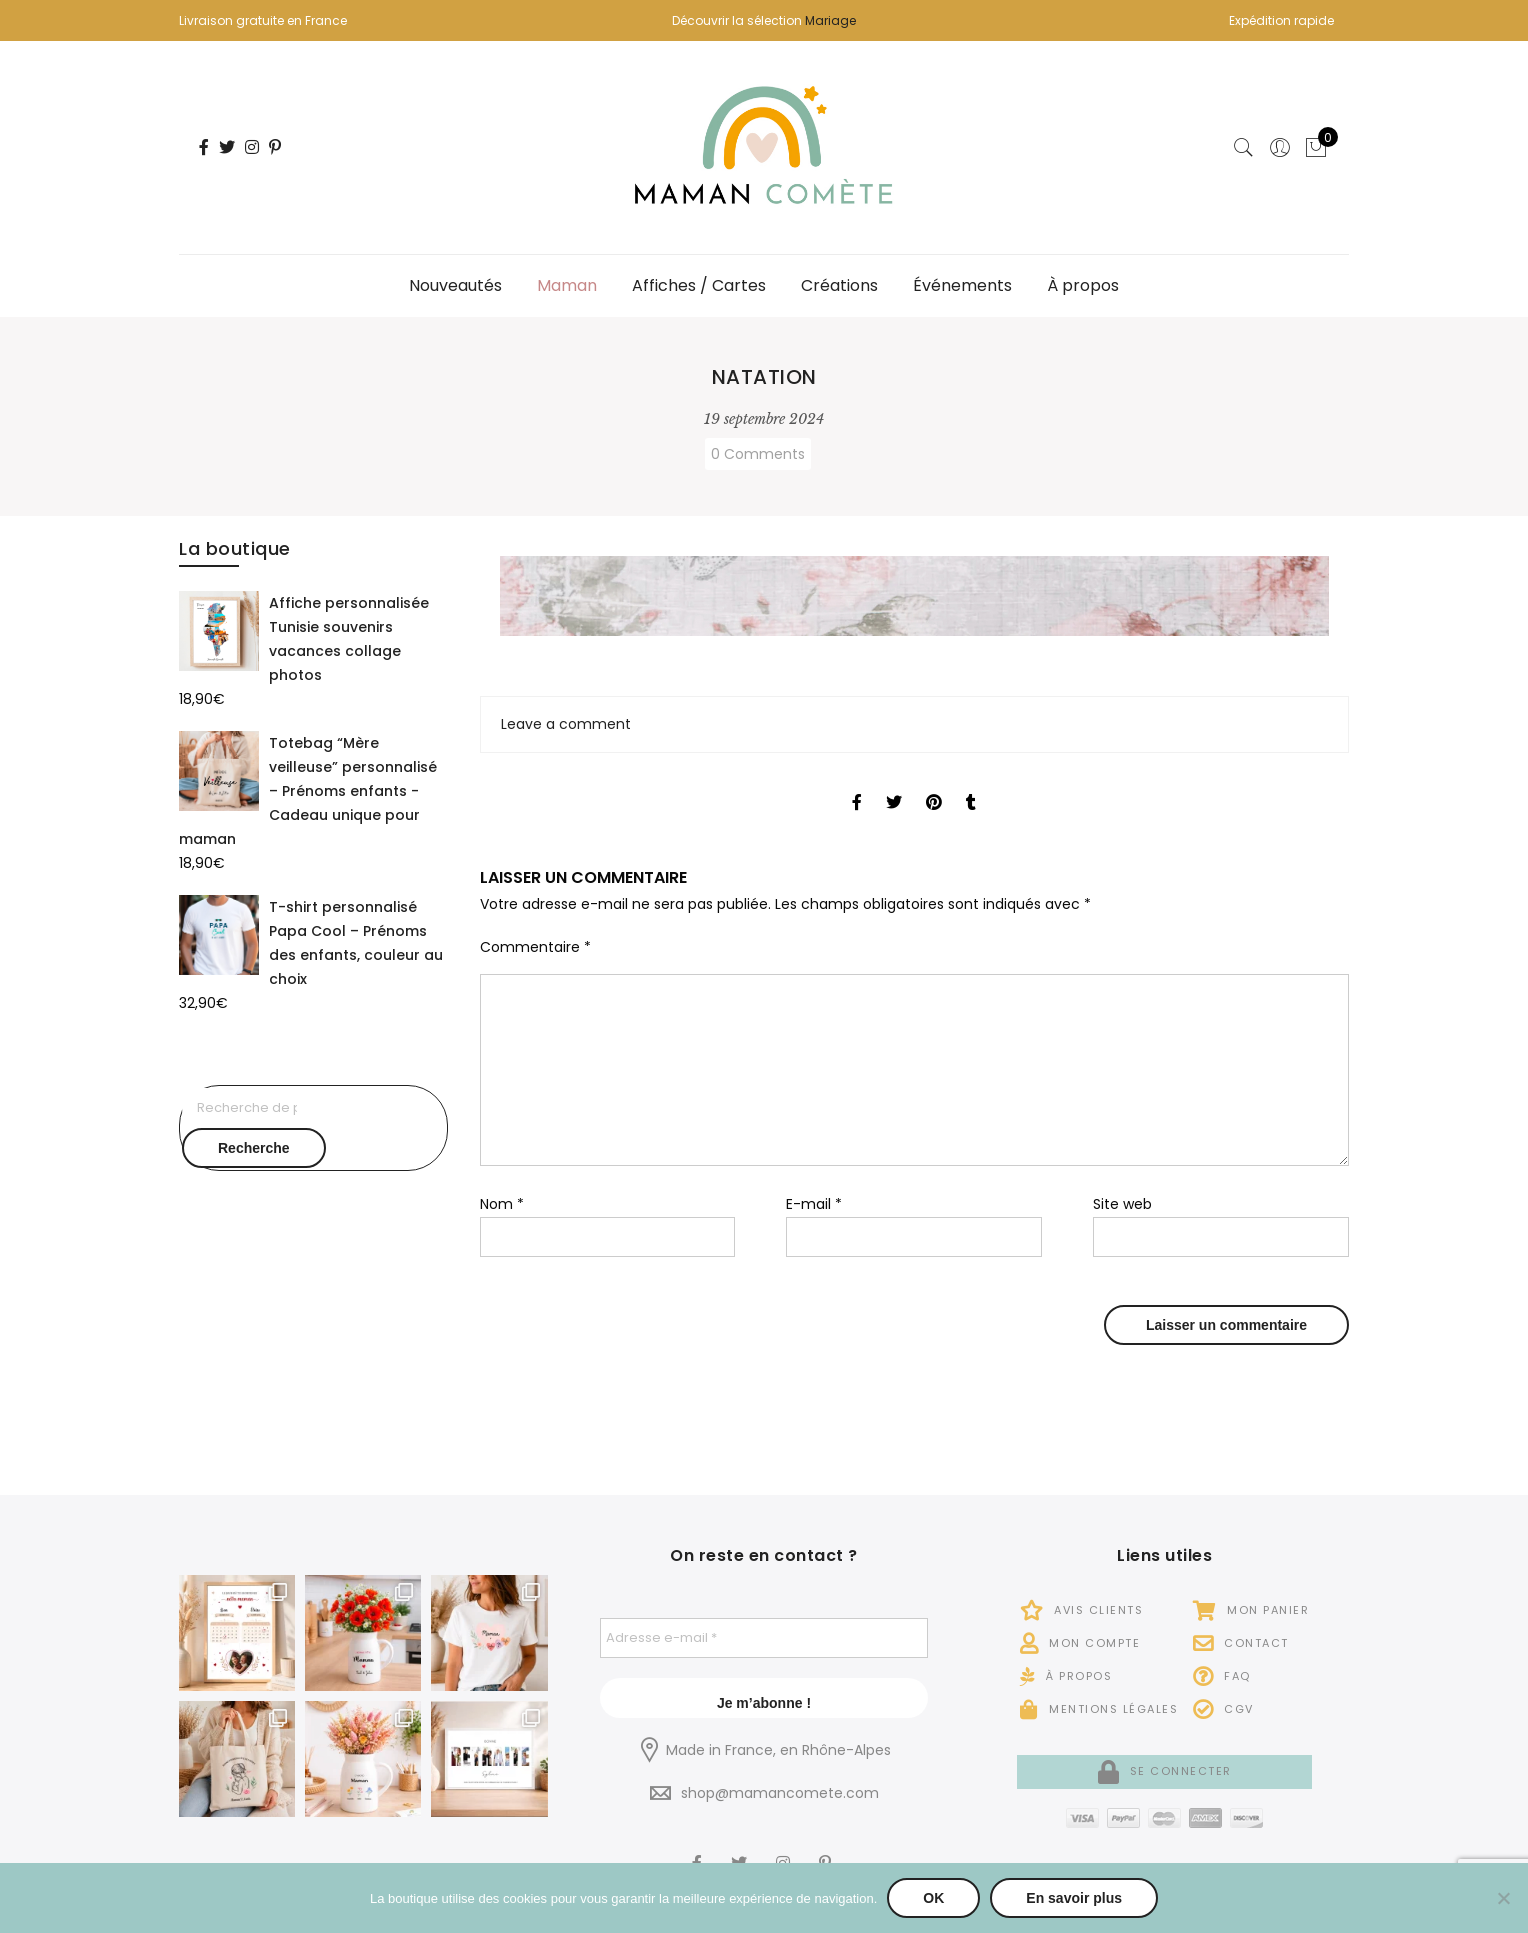 This screenshot has height=1933, width=1528. I want to click on À propos, so click(1083, 285).